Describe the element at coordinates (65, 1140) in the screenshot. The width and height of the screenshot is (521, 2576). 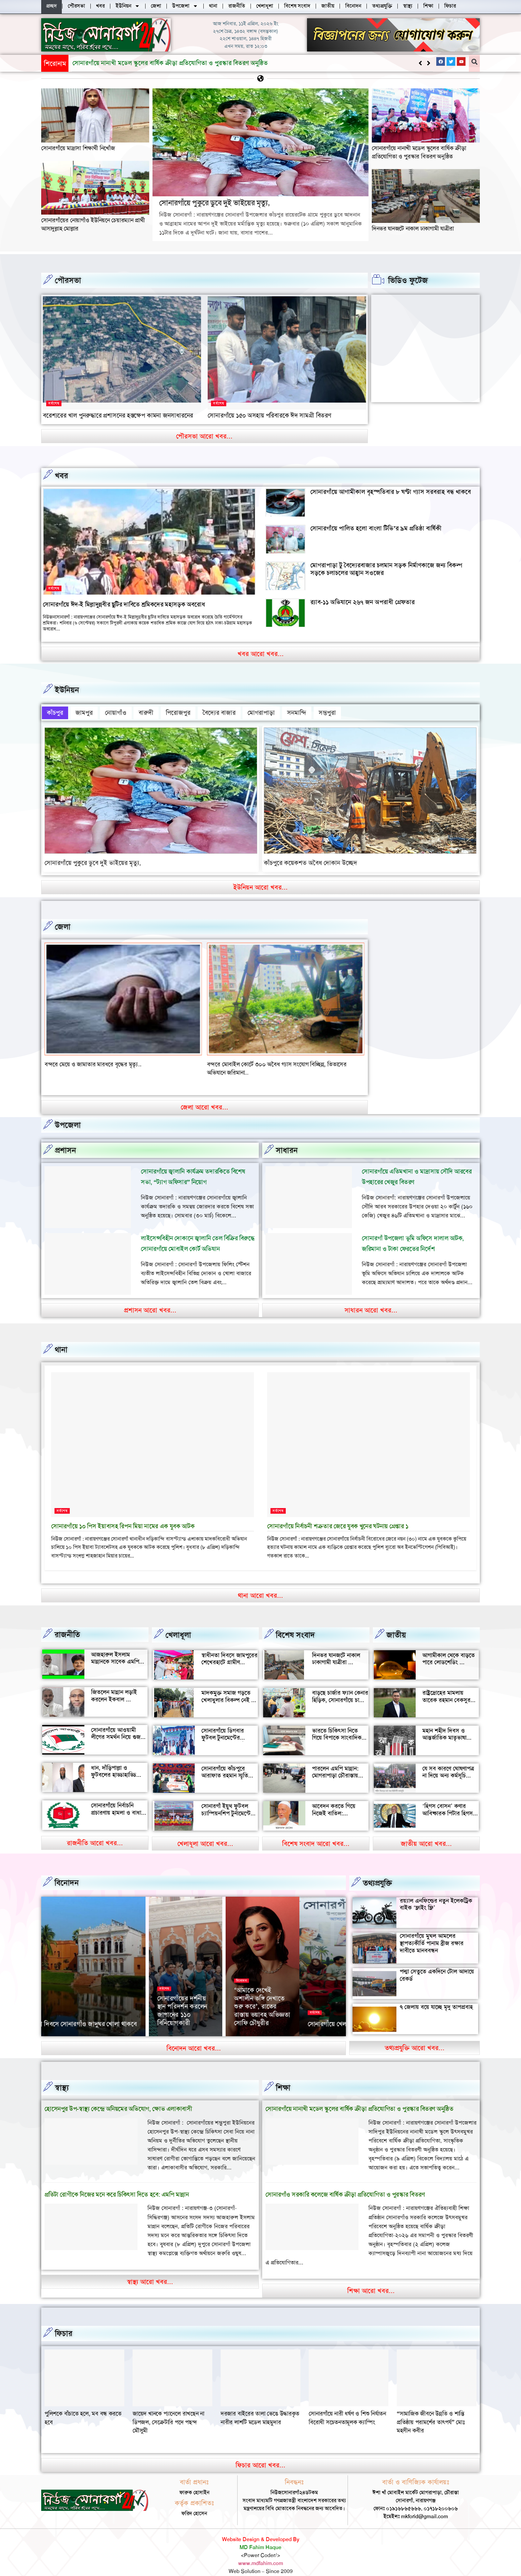
I see `প্রশাসন` at that location.